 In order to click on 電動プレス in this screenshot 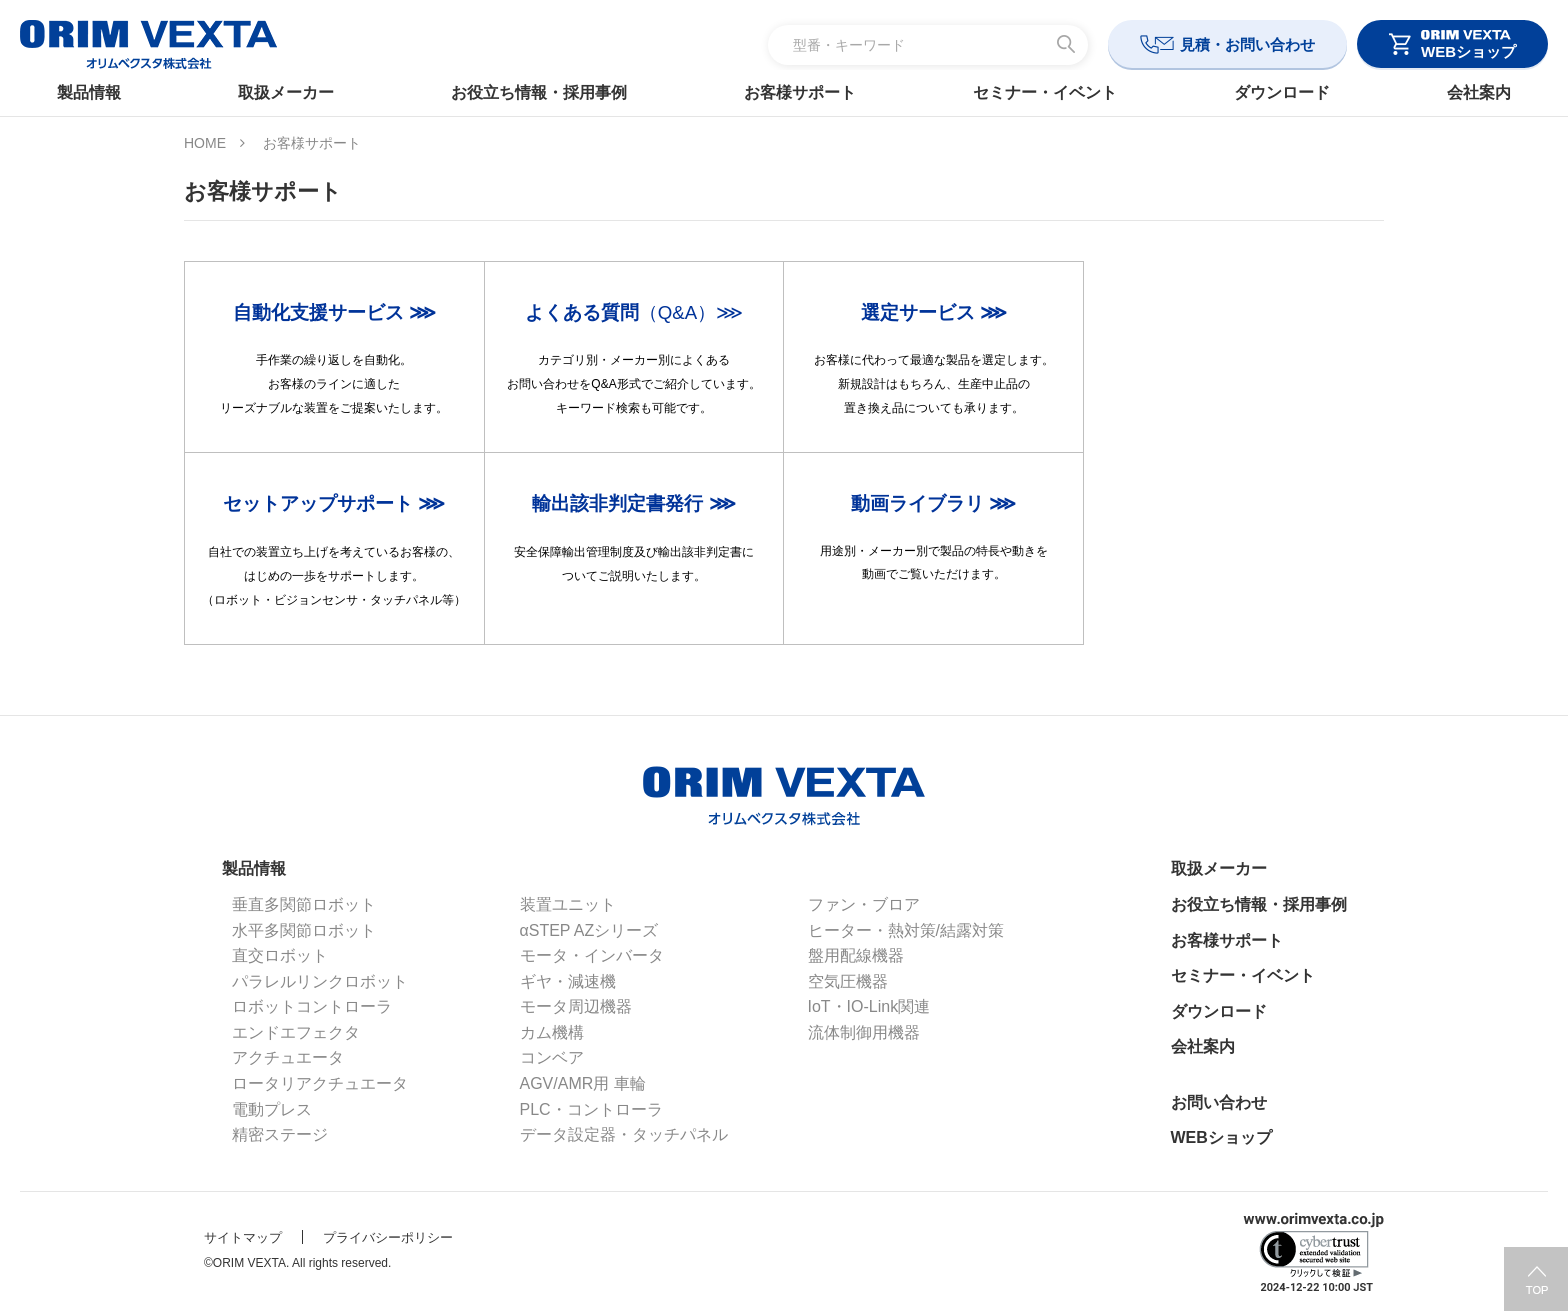, I will do `click(272, 1109)`.